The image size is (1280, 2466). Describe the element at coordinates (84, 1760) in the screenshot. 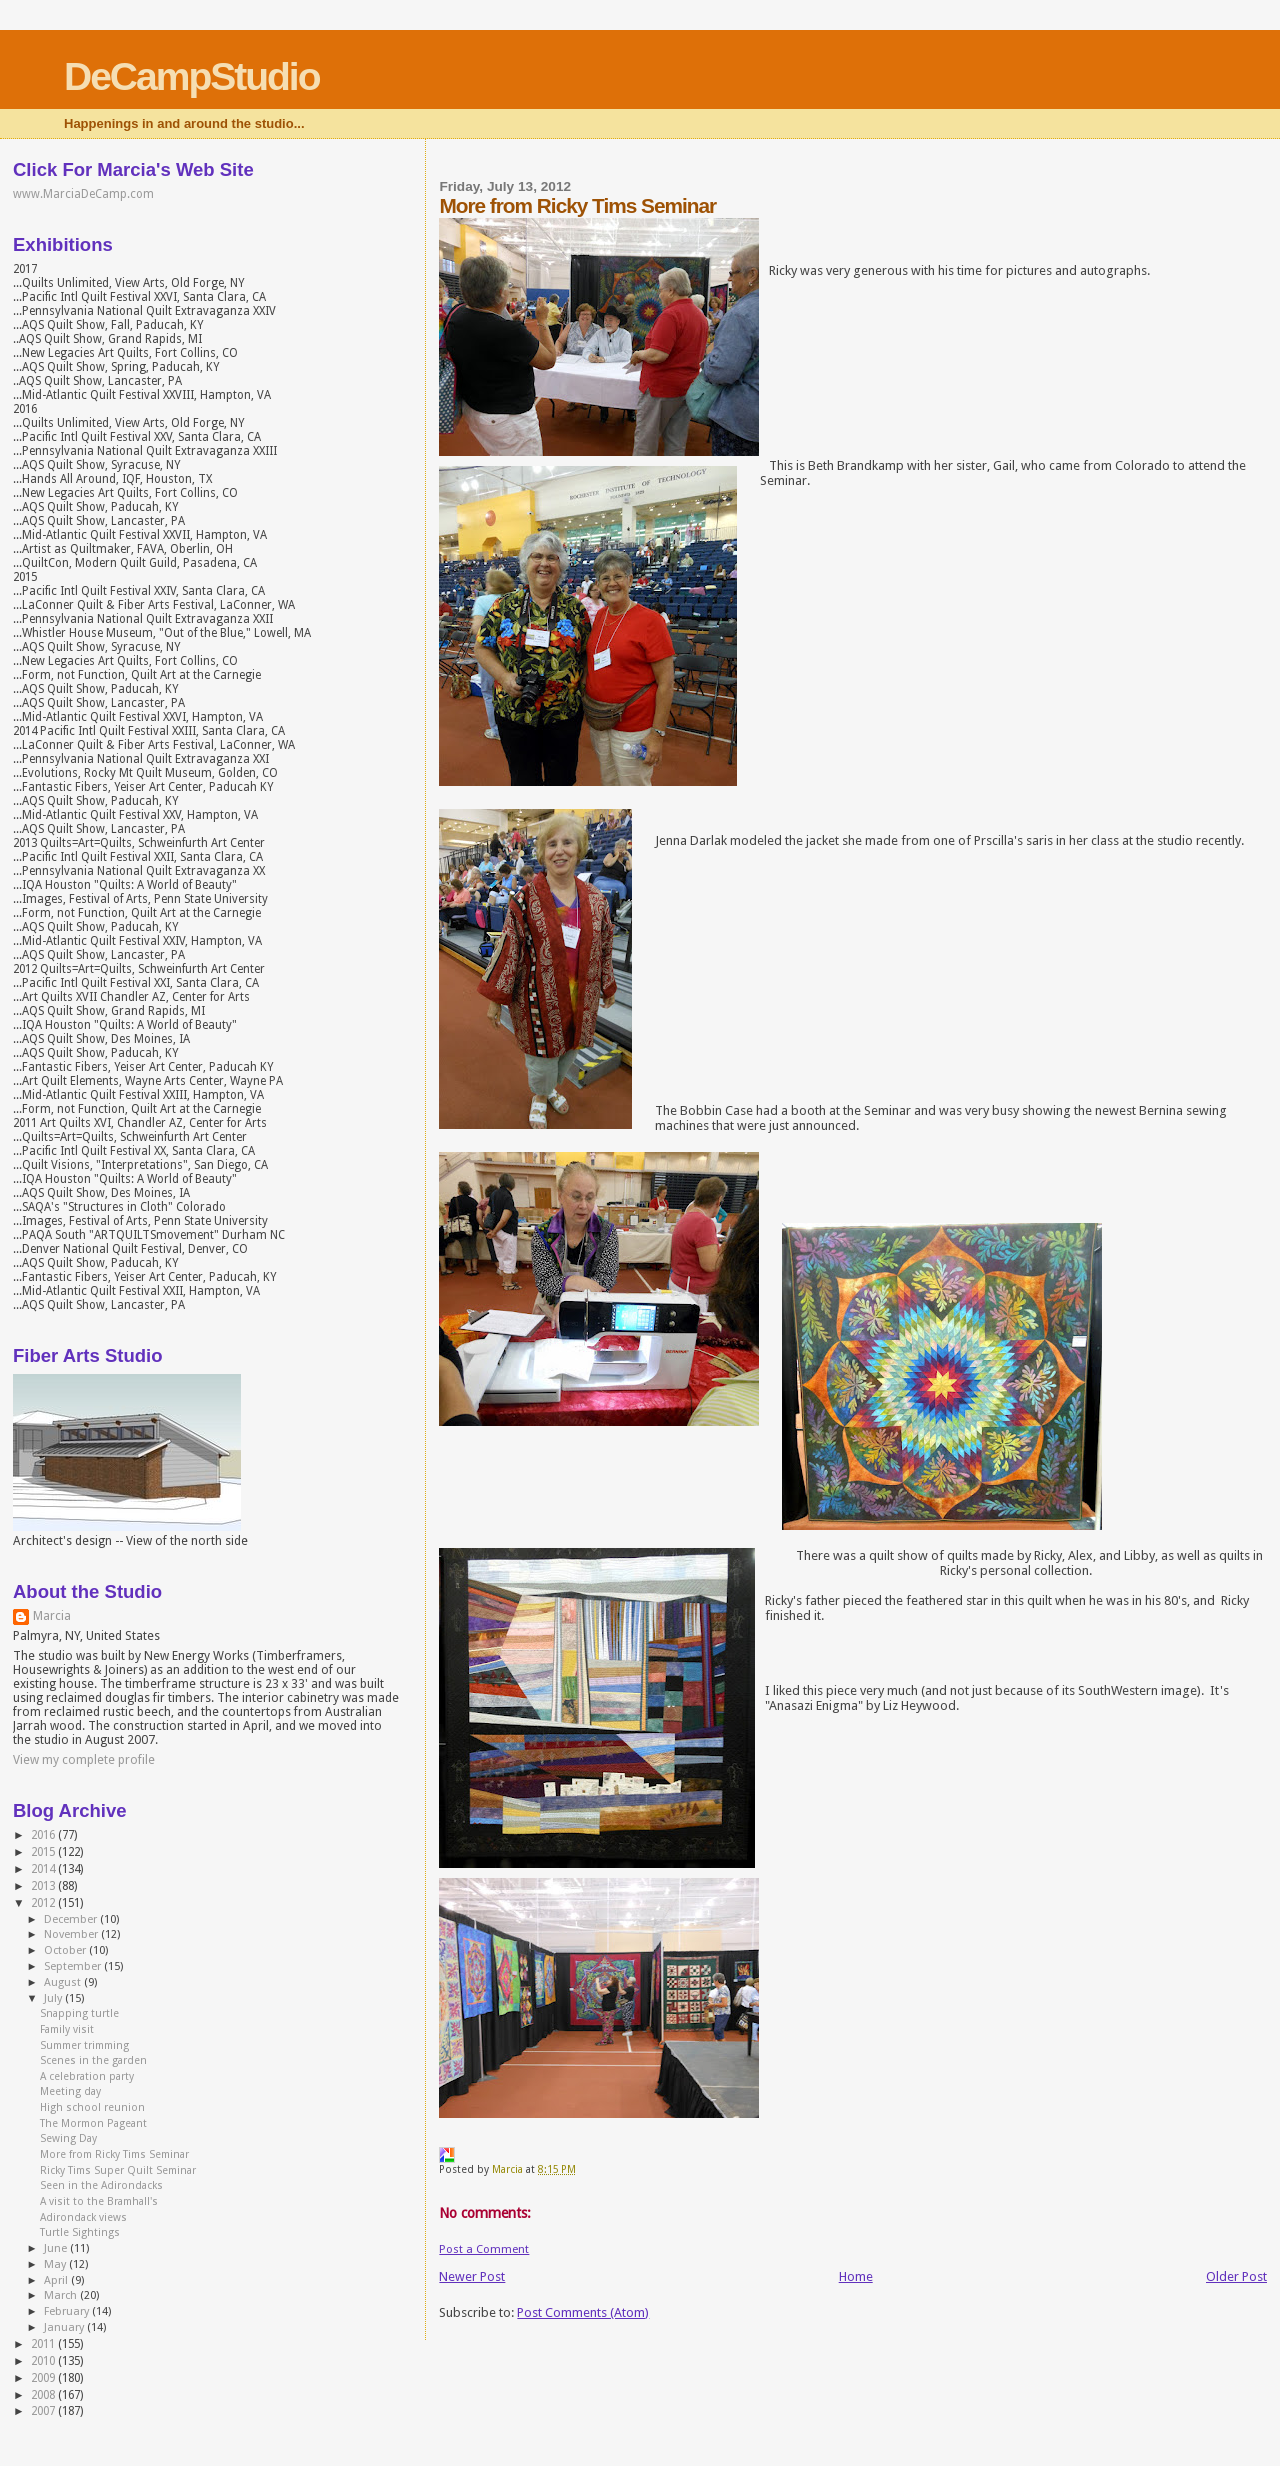

I see `View my complete profile` at that location.